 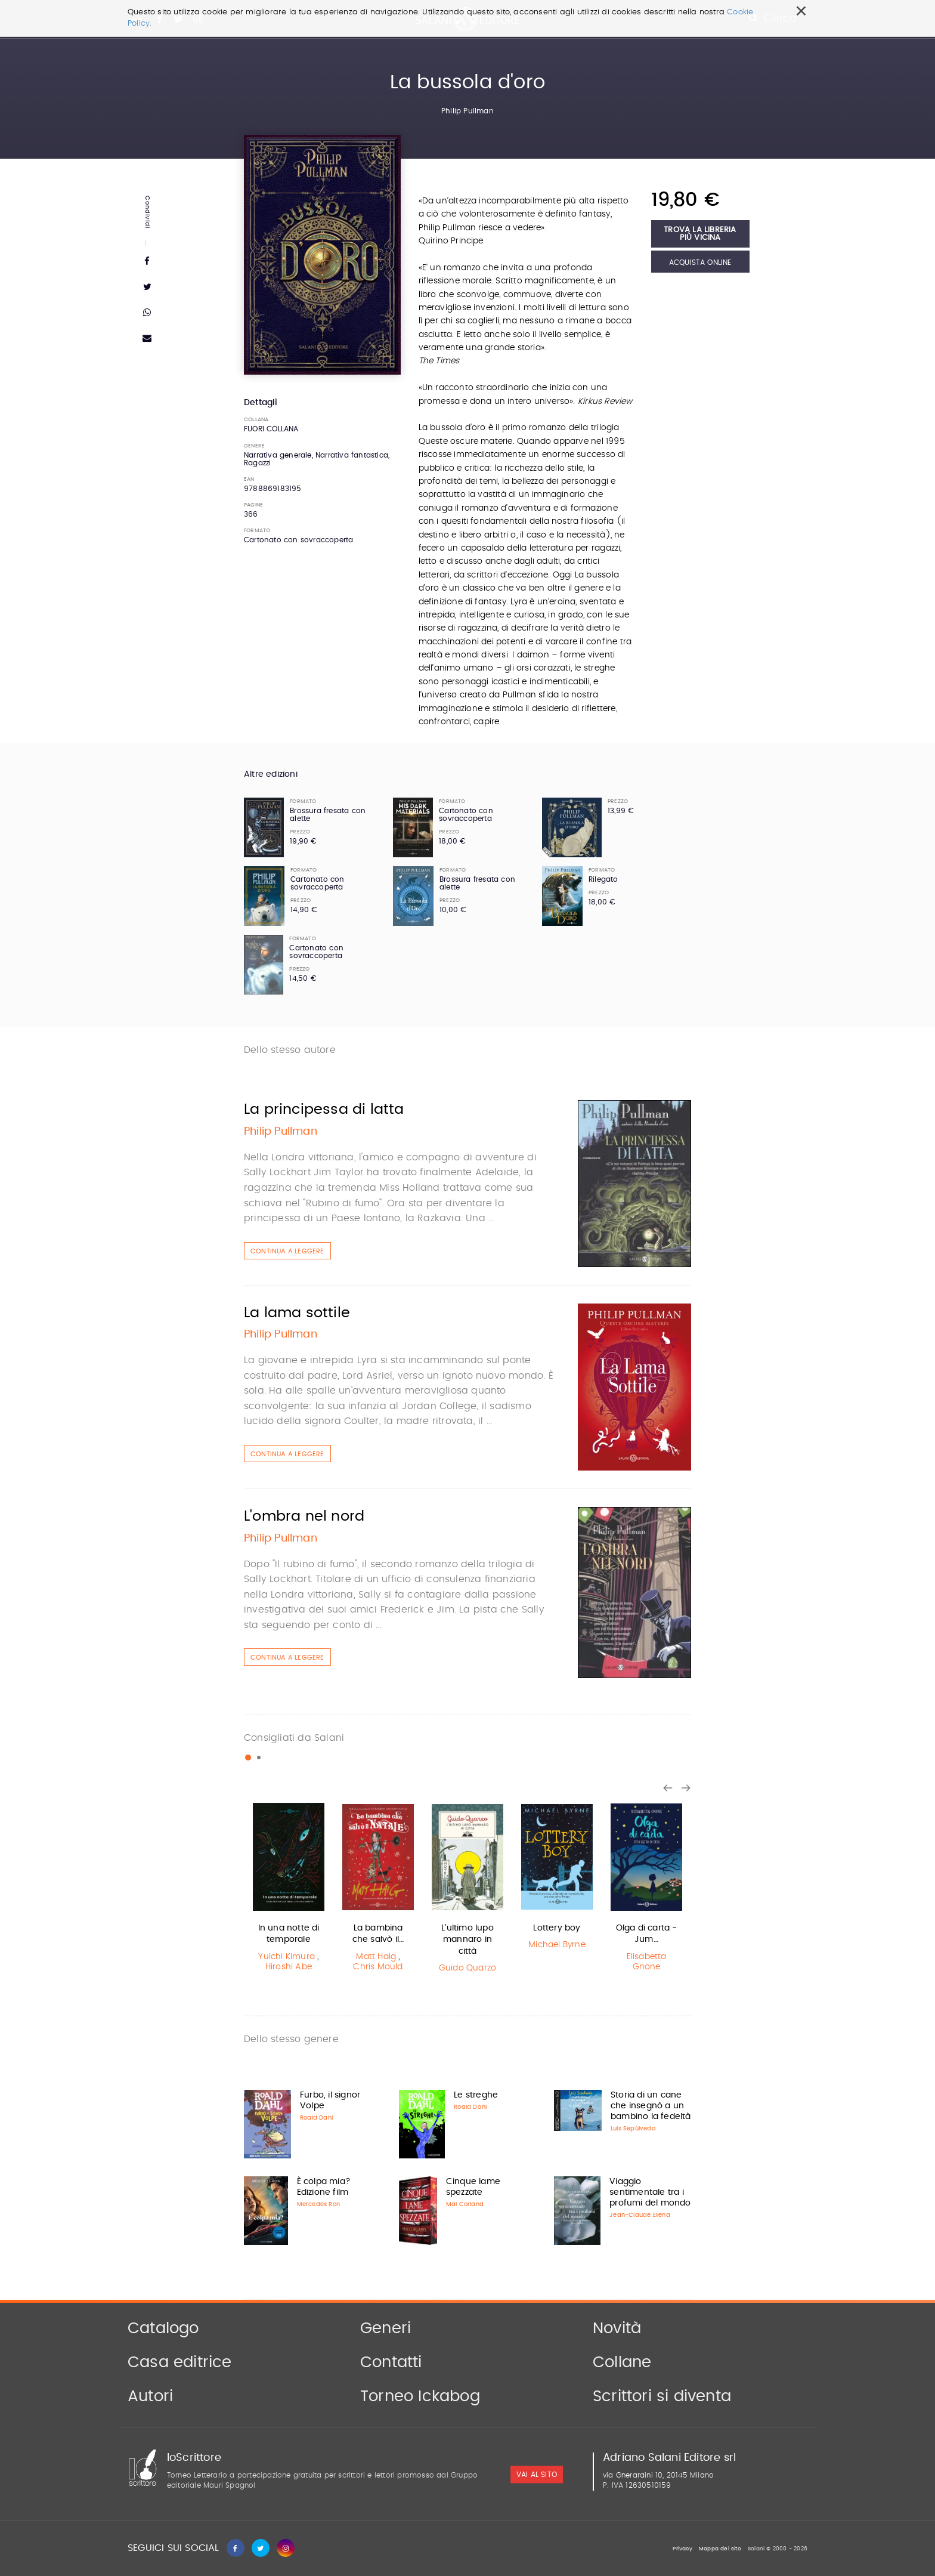 I want to click on Autori, so click(x=150, y=2396).